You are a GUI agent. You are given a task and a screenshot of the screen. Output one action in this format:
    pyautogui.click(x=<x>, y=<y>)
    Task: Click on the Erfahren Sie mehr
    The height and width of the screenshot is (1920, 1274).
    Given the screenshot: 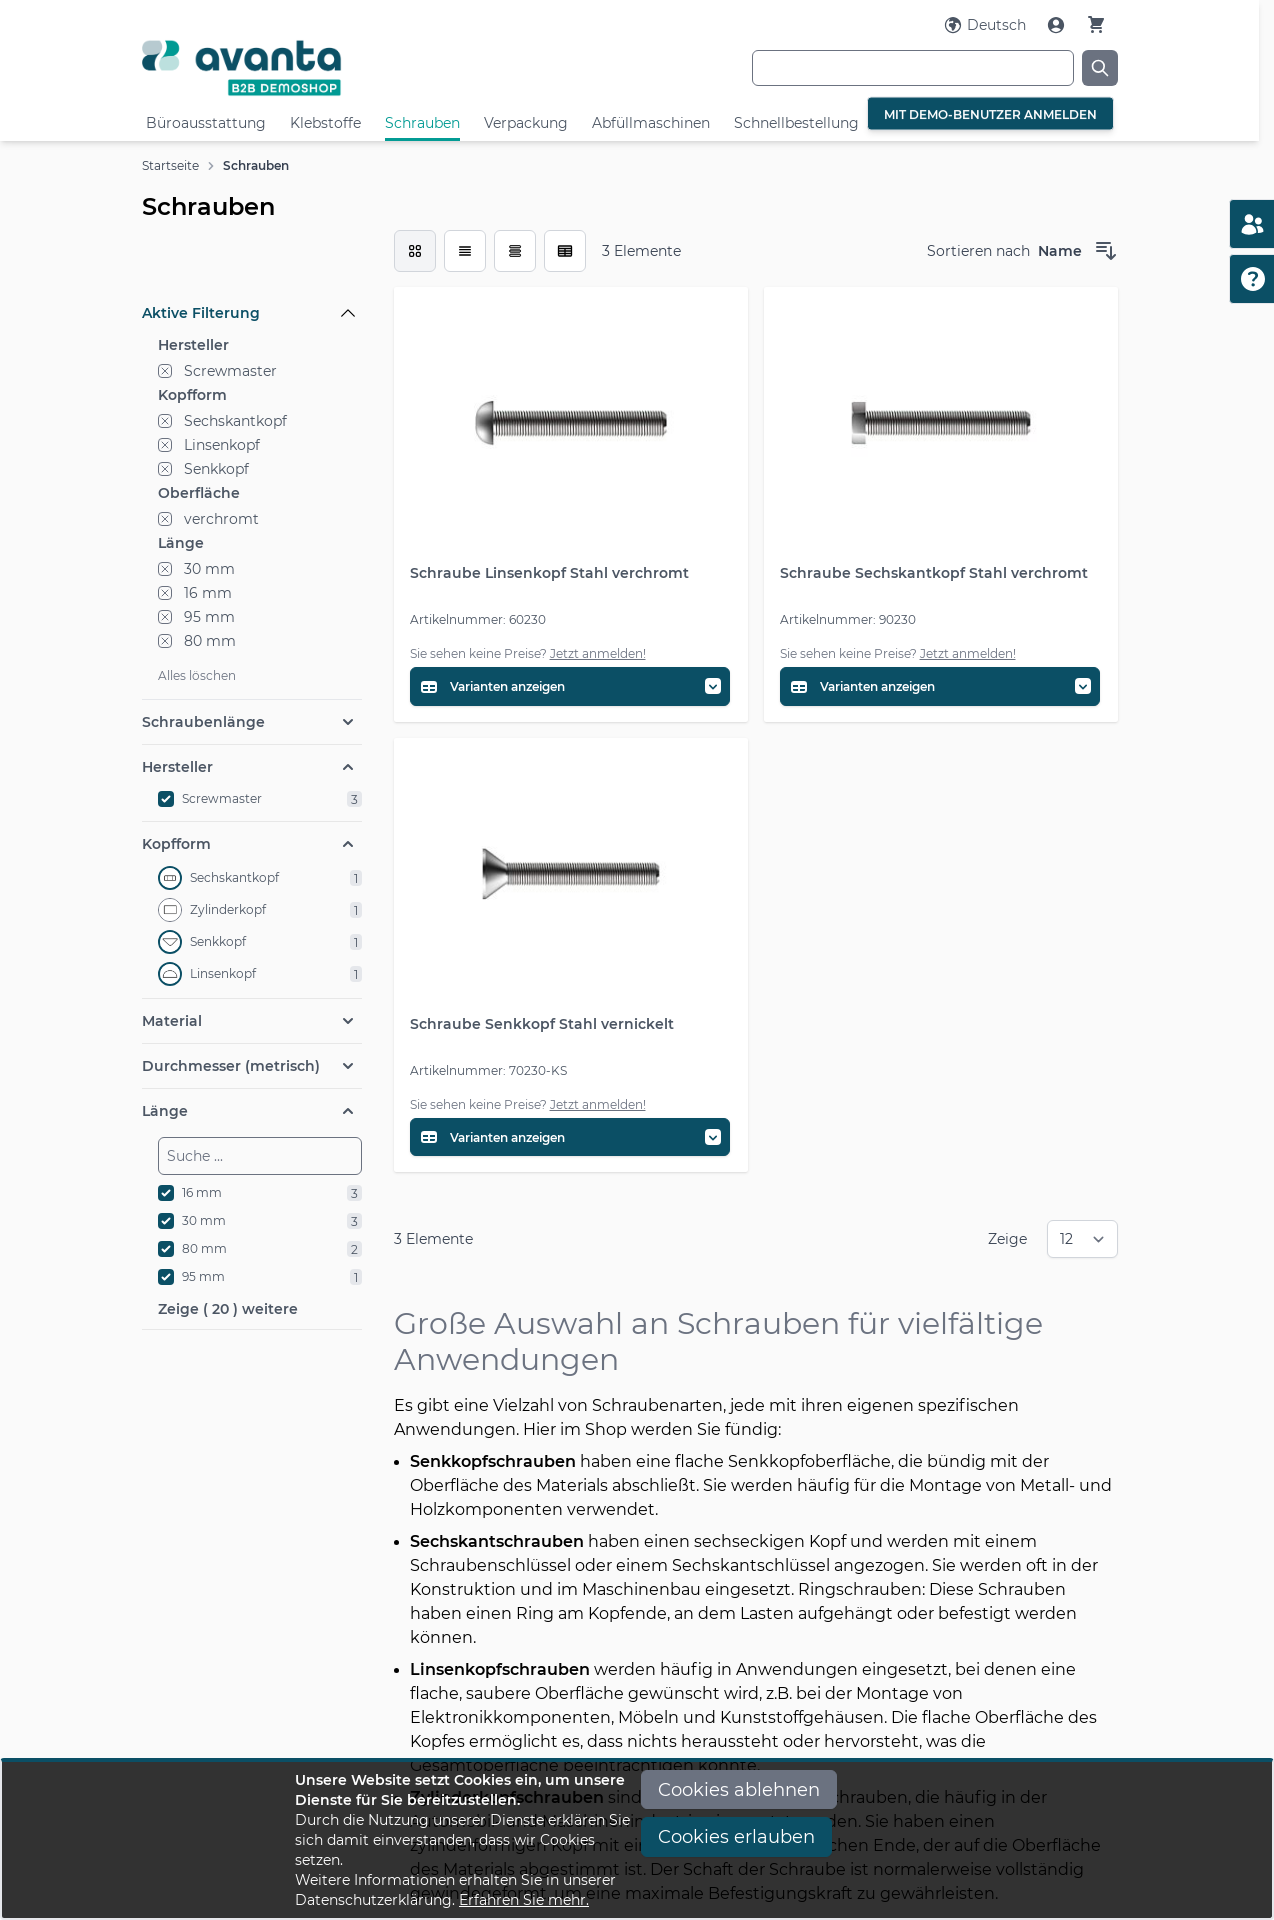 What is the action you would take?
    pyautogui.click(x=522, y=1900)
    